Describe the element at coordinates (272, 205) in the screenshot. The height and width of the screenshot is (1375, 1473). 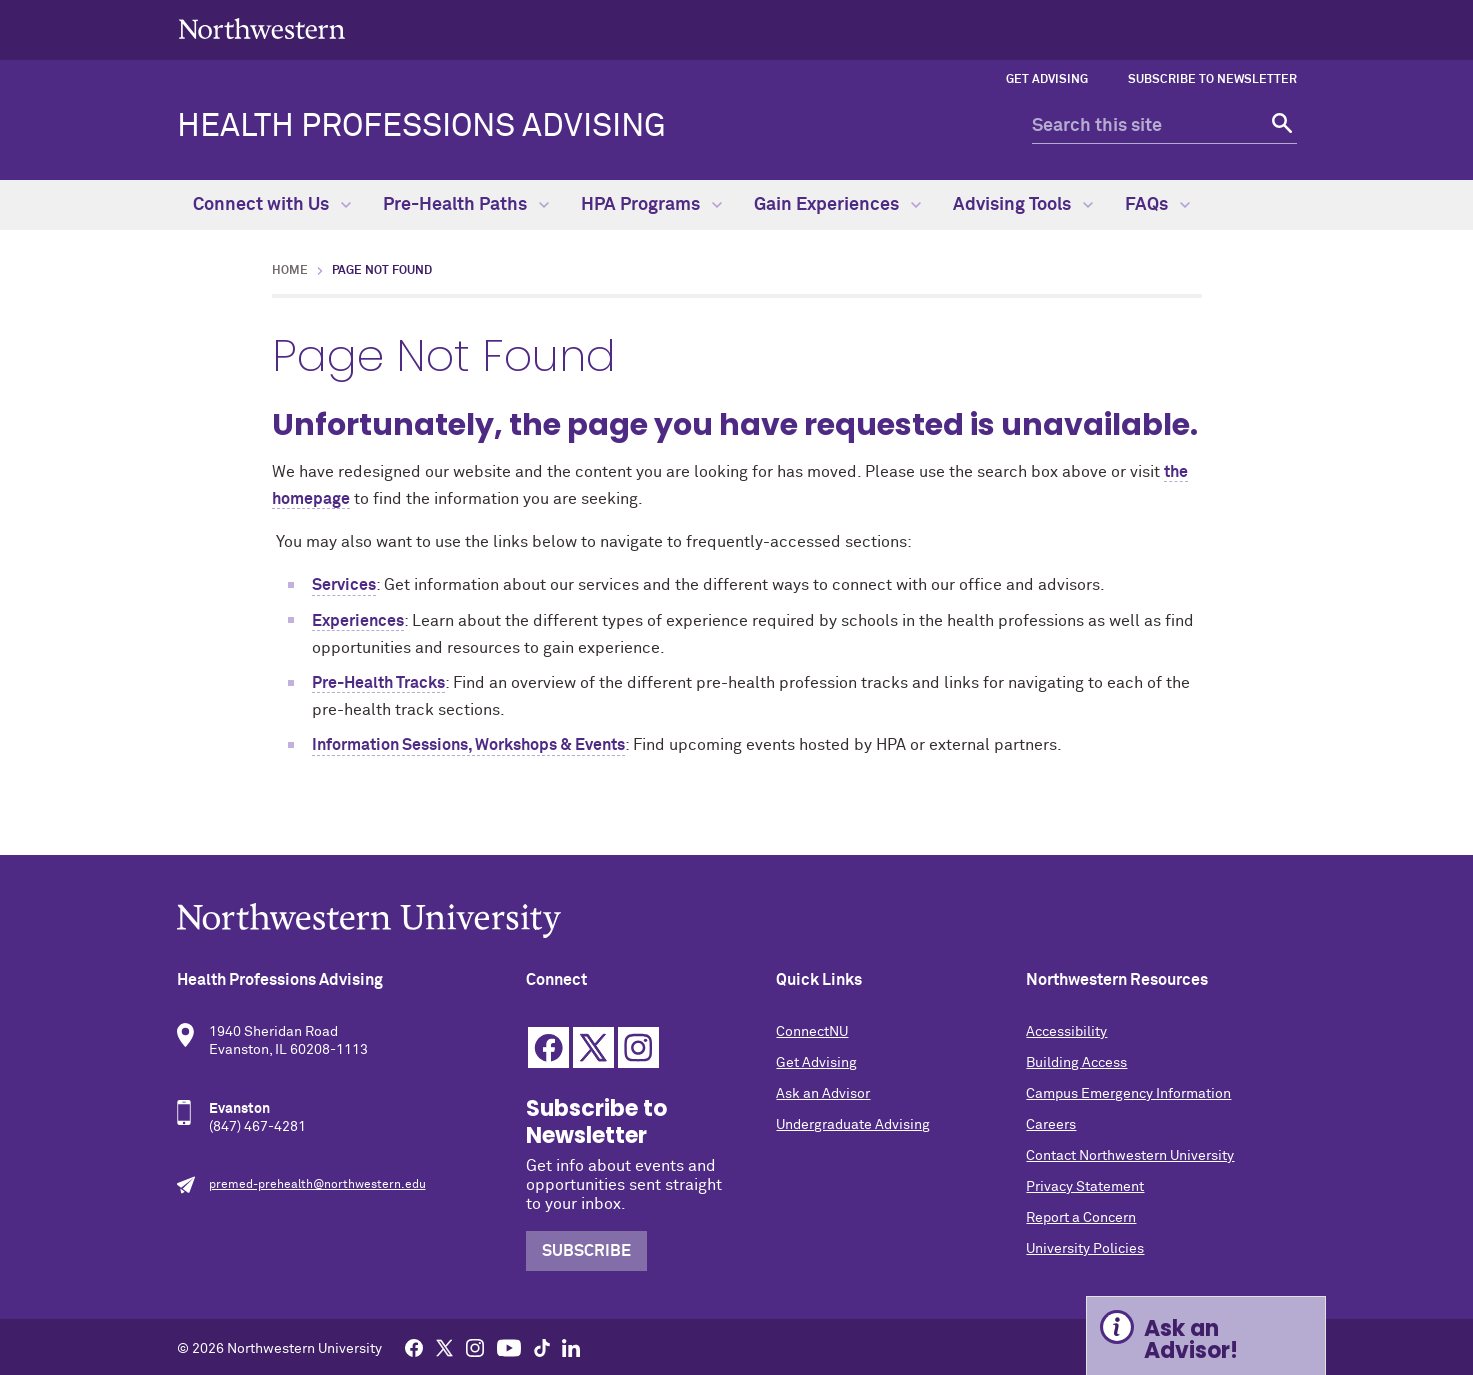
I see `Connect with Us` at that location.